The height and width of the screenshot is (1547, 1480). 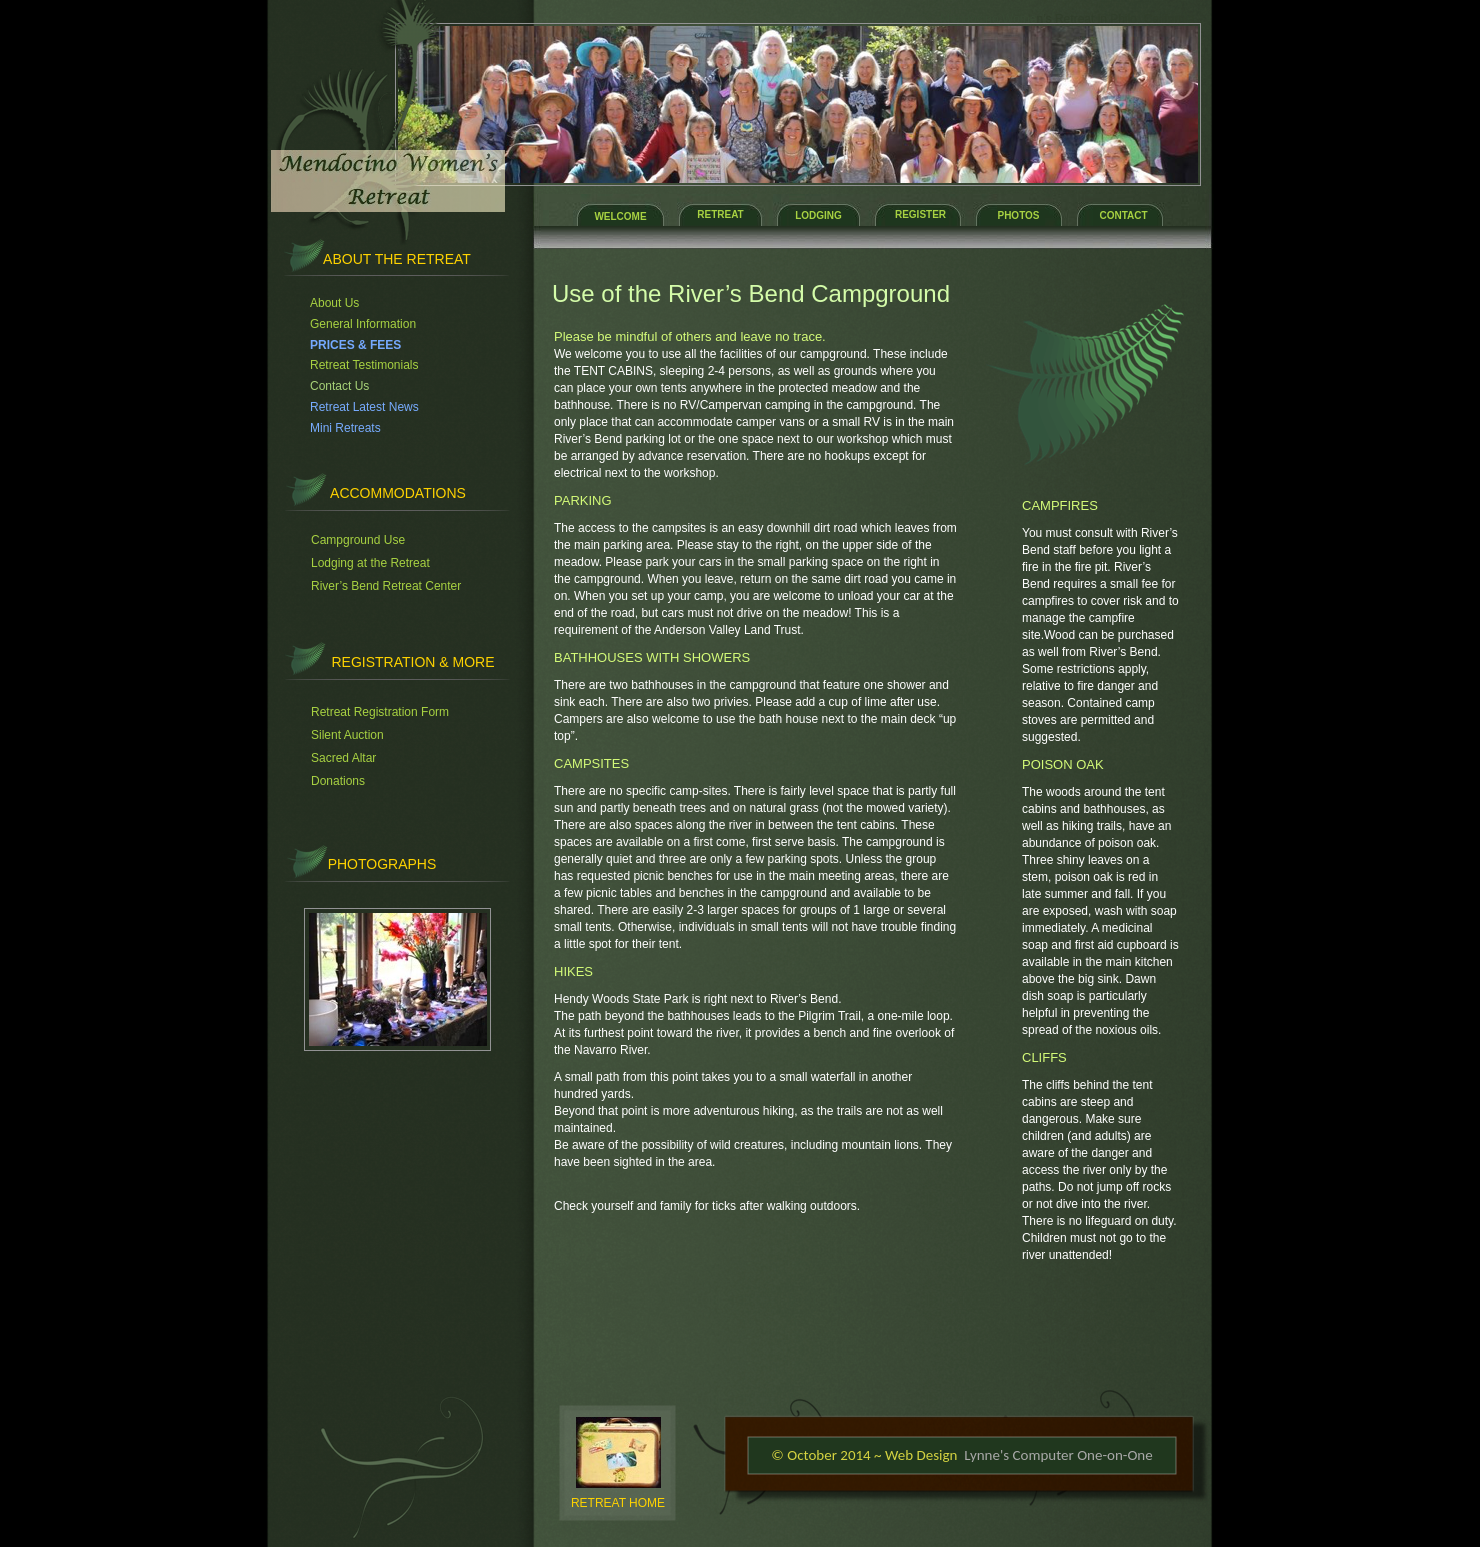 What do you see at coordinates (364, 365) in the screenshot?
I see `Retreat Testimonials` at bounding box center [364, 365].